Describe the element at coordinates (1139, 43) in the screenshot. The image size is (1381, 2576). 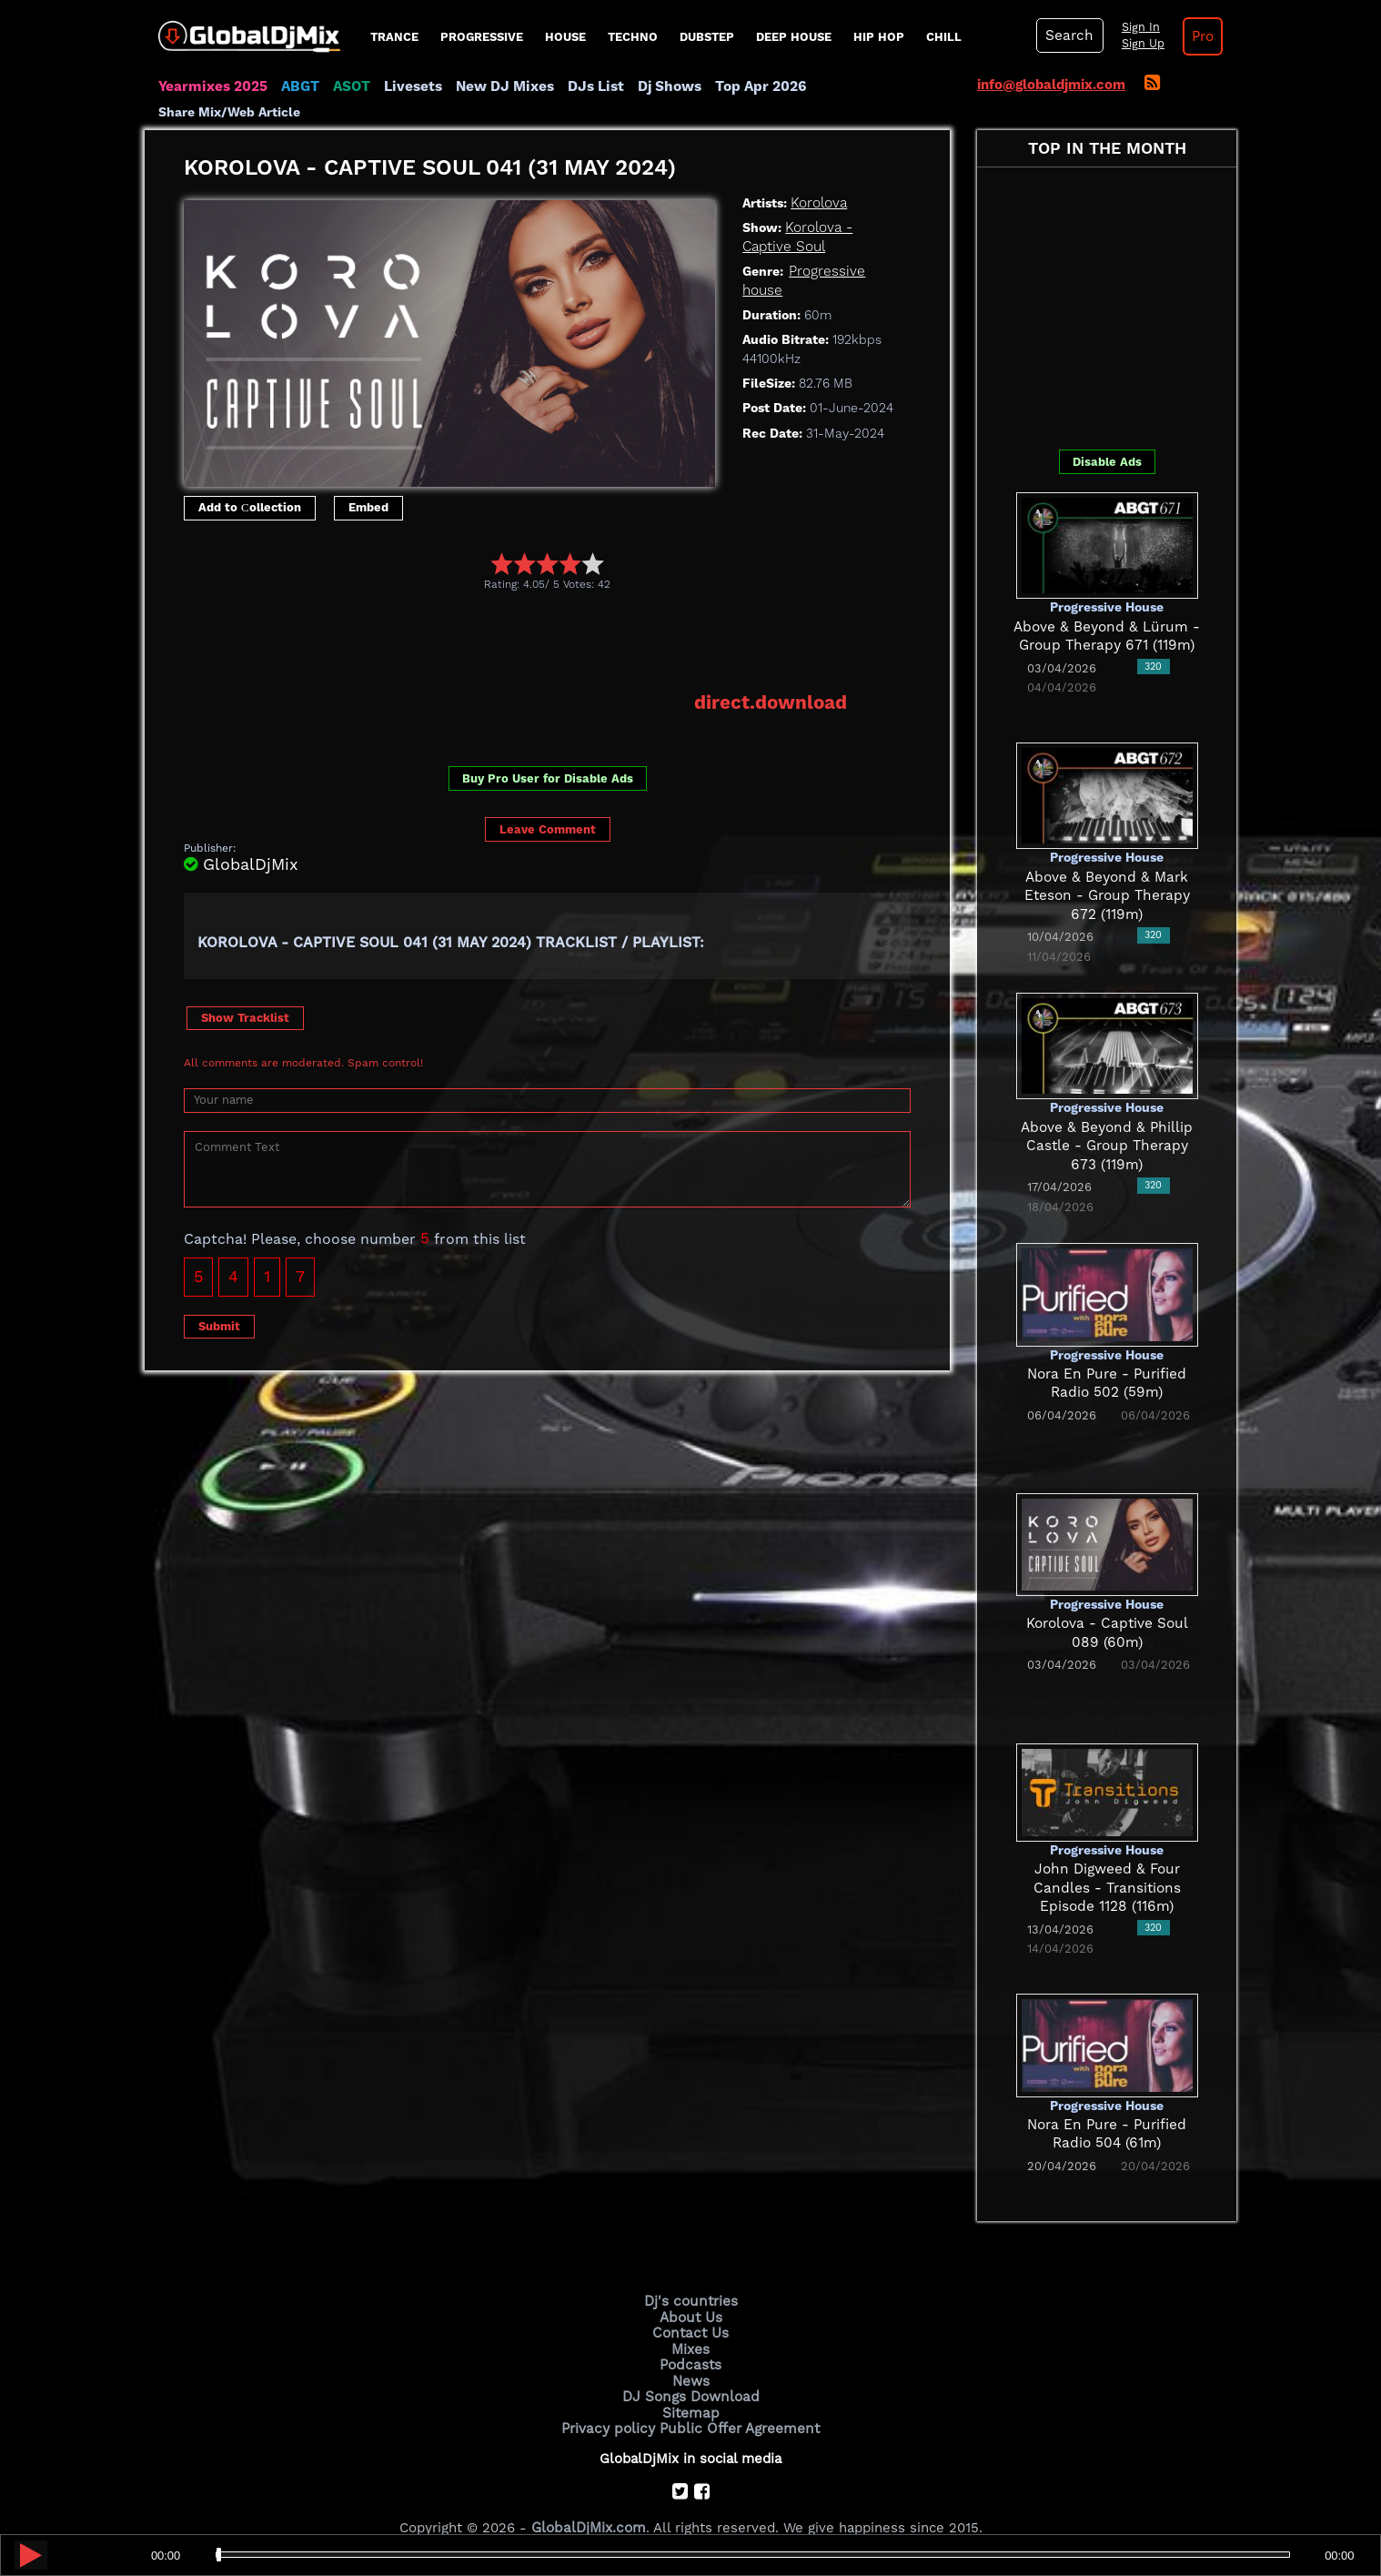
I see `Sign Up` at that location.